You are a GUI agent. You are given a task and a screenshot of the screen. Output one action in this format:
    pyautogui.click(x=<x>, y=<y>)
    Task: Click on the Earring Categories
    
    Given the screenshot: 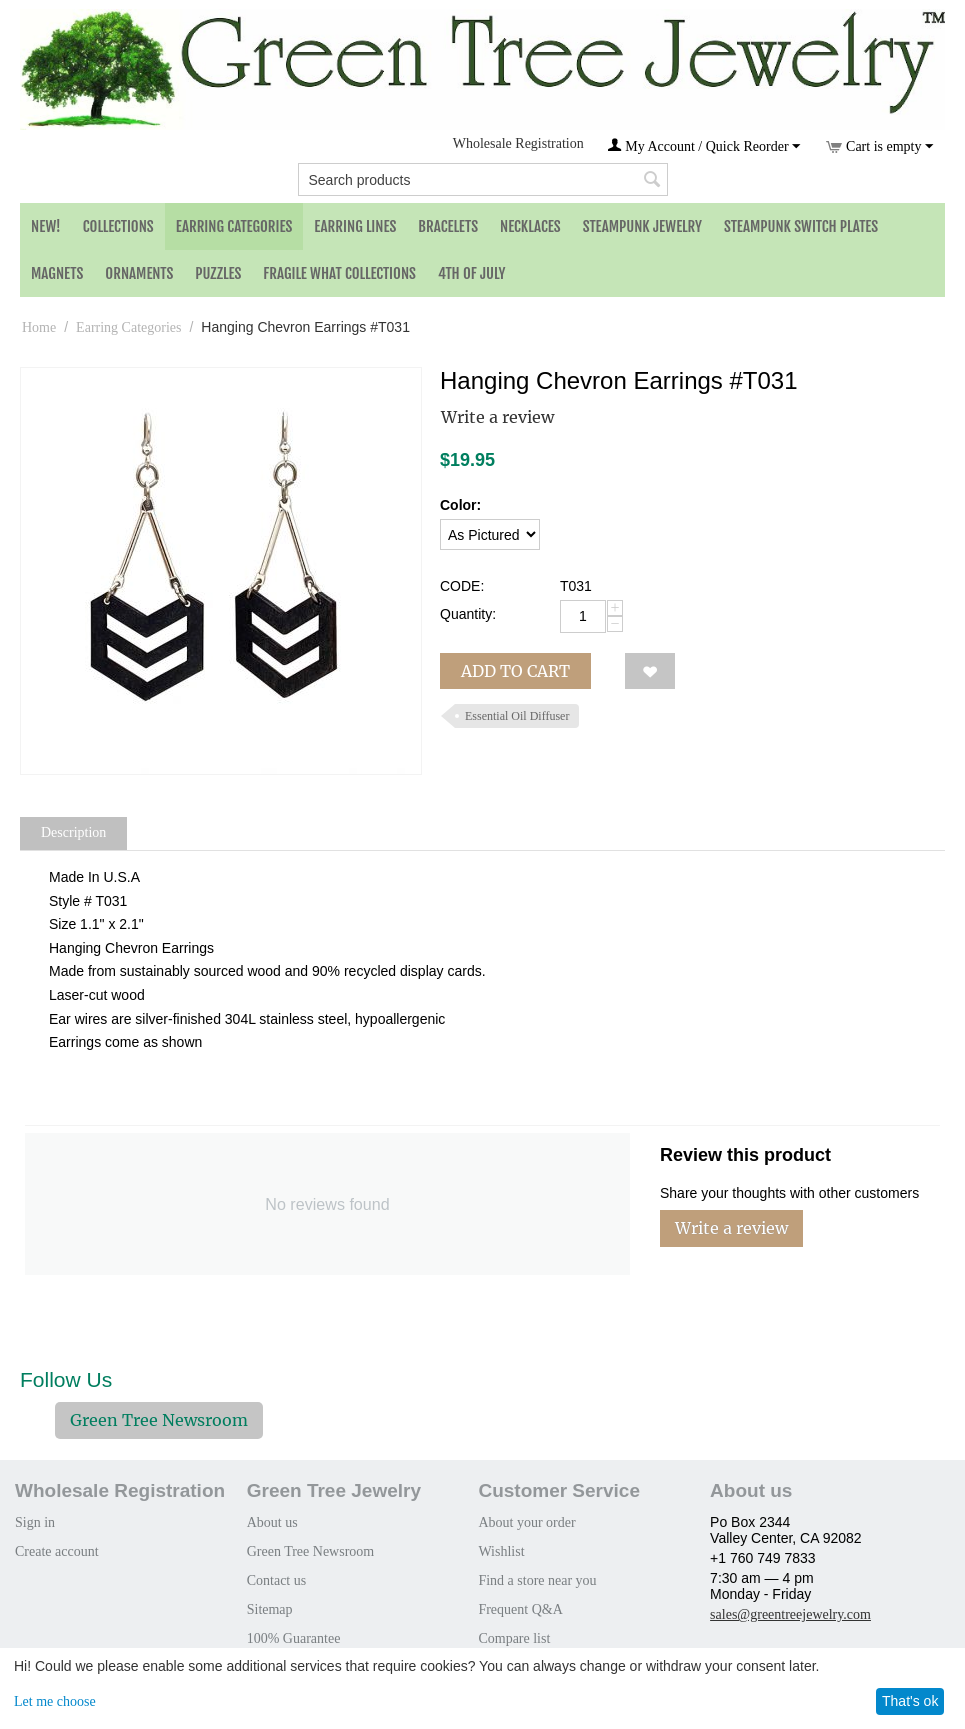 What is the action you would take?
    pyautogui.click(x=234, y=226)
    